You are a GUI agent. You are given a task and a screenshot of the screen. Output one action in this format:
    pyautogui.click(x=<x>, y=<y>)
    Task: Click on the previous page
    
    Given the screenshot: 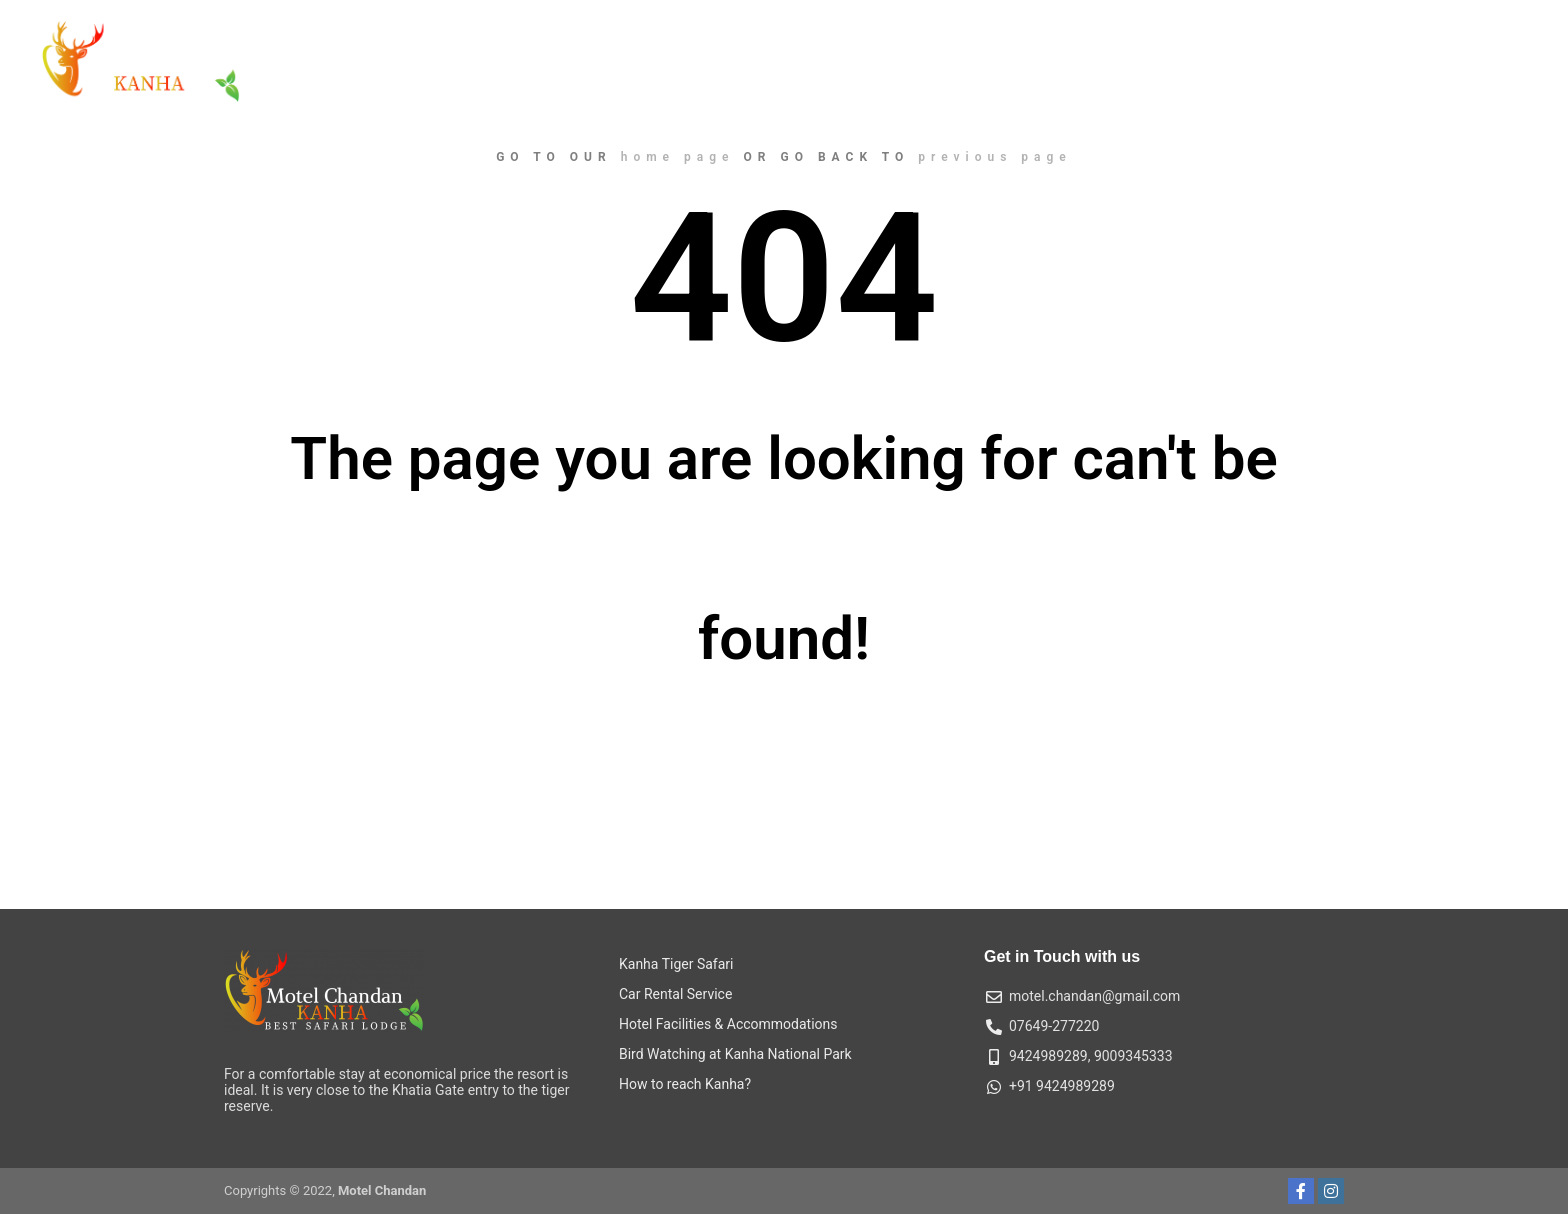 What is the action you would take?
    pyautogui.click(x=995, y=157)
    